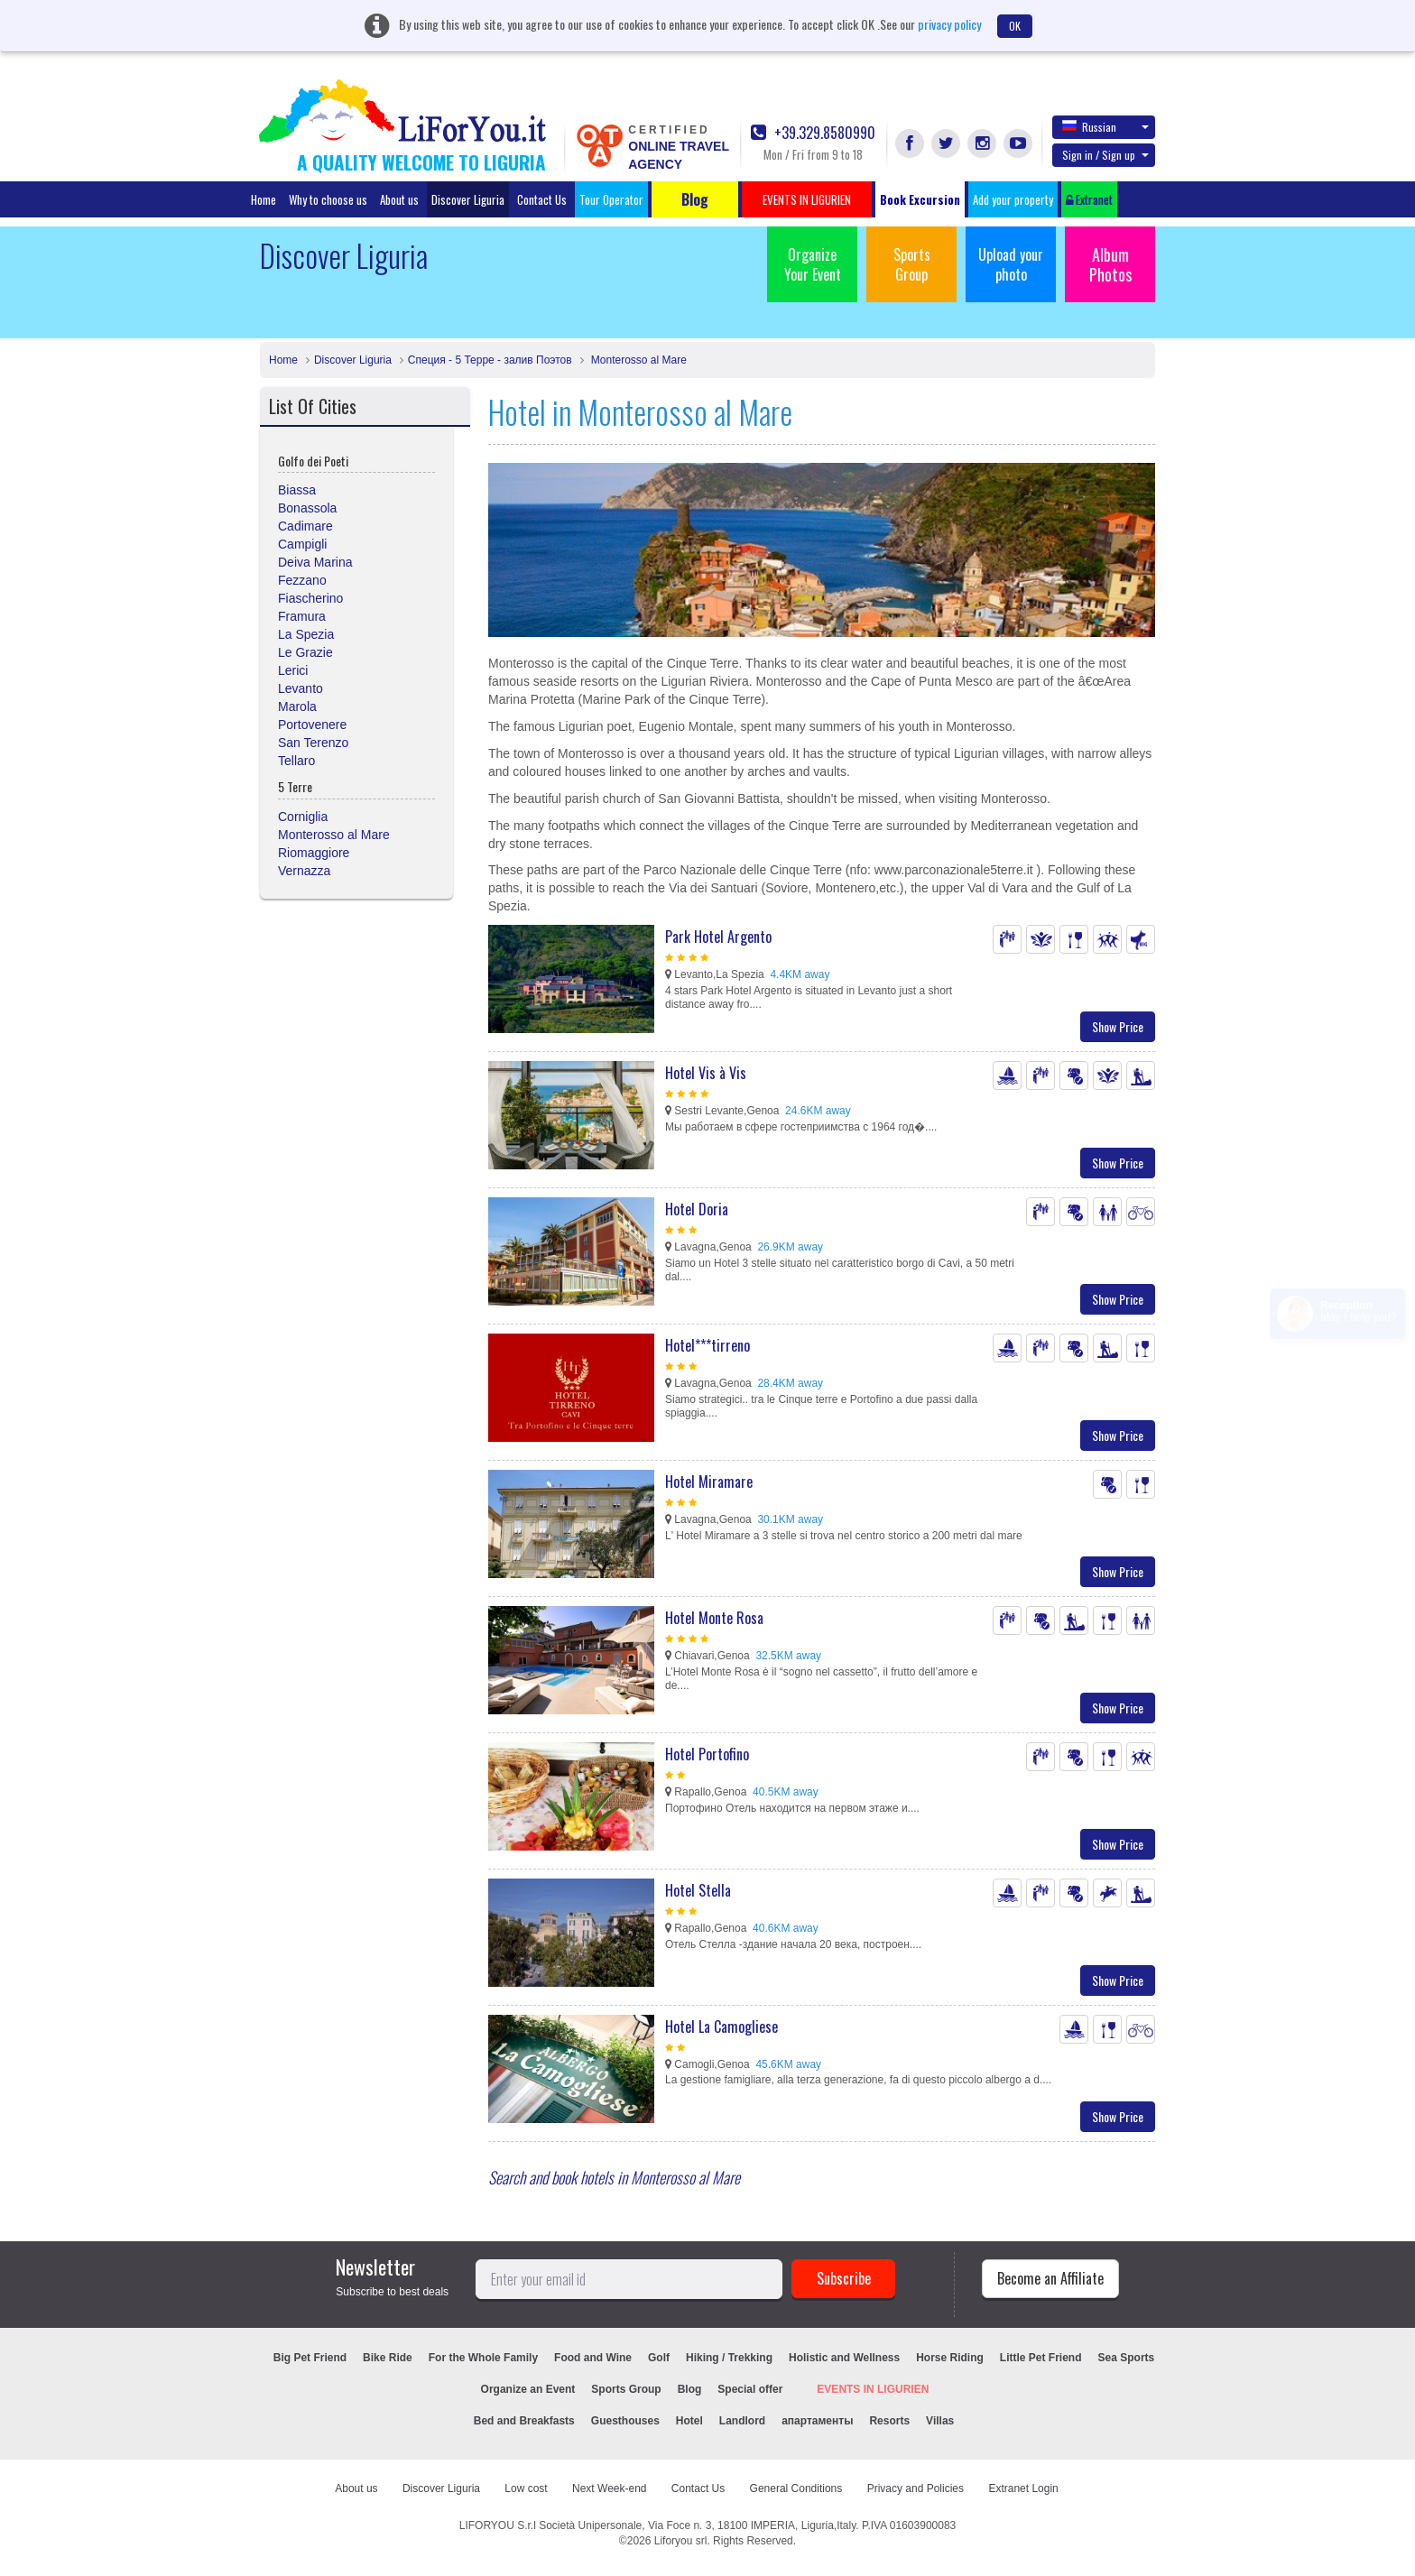  What do you see at coordinates (637, 360) in the screenshot?
I see `Monterosso al Mare` at bounding box center [637, 360].